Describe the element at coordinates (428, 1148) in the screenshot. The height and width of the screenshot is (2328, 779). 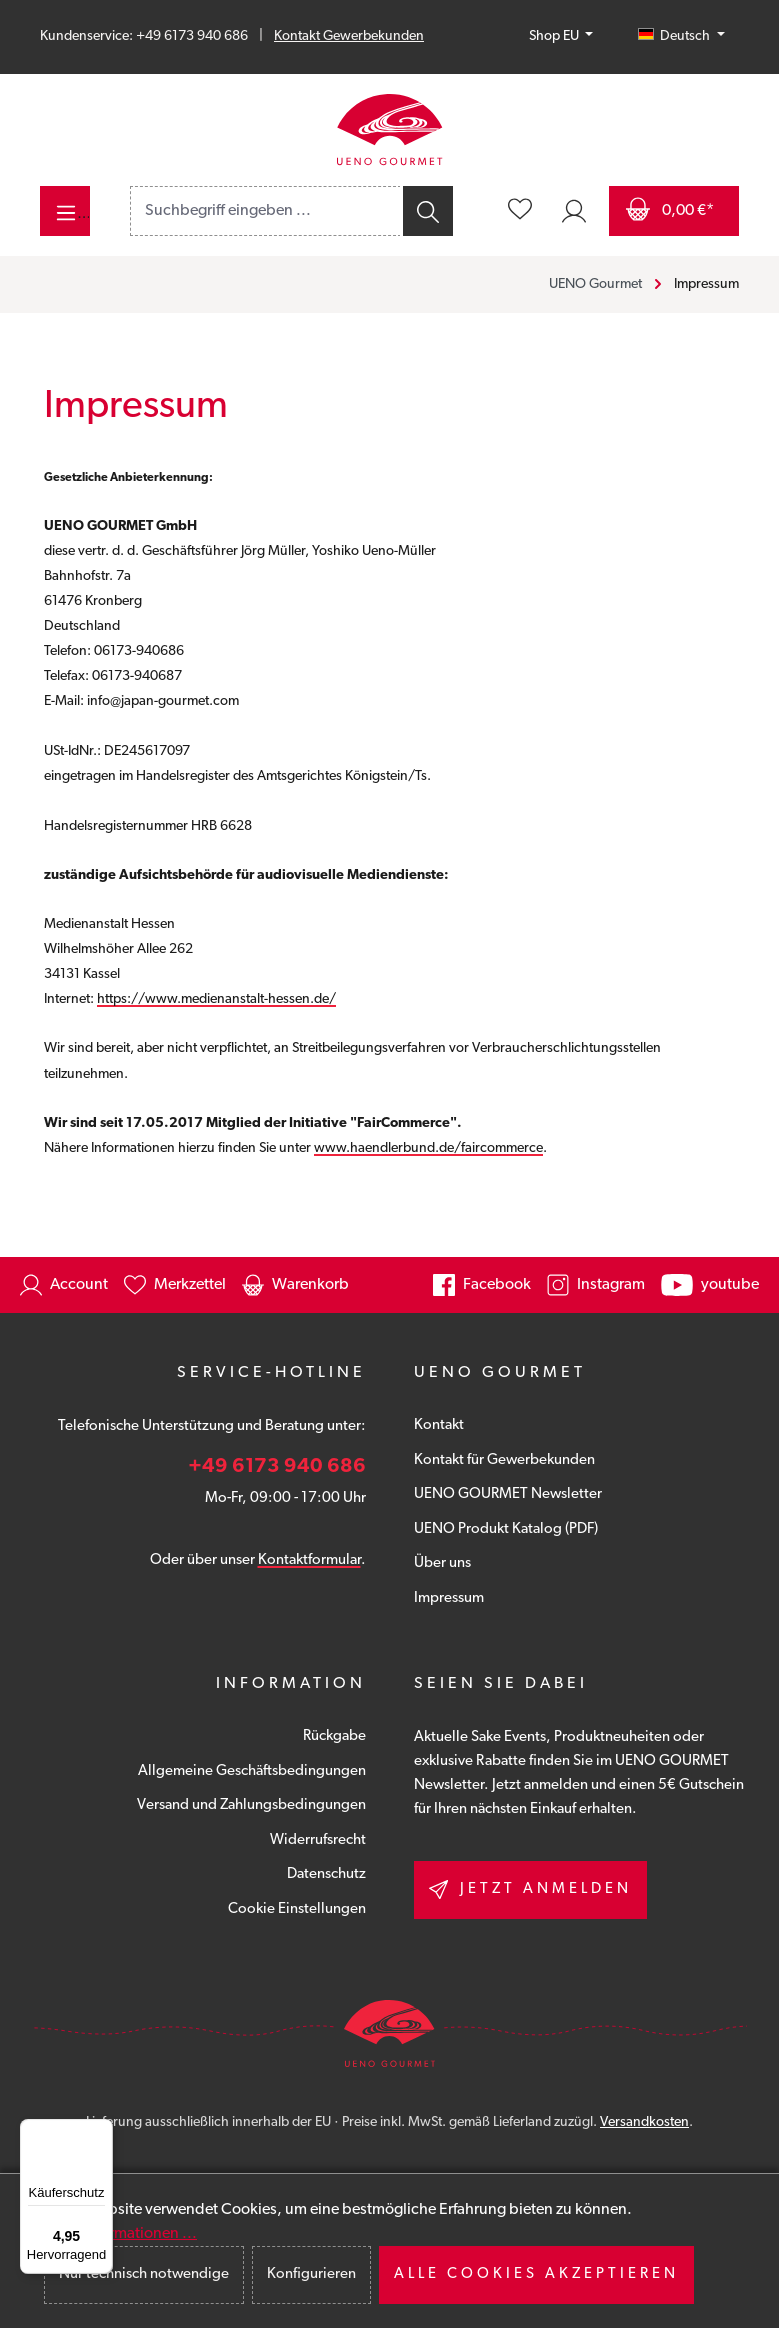
I see `www.haendlerbund.de/faircommerce` at that location.